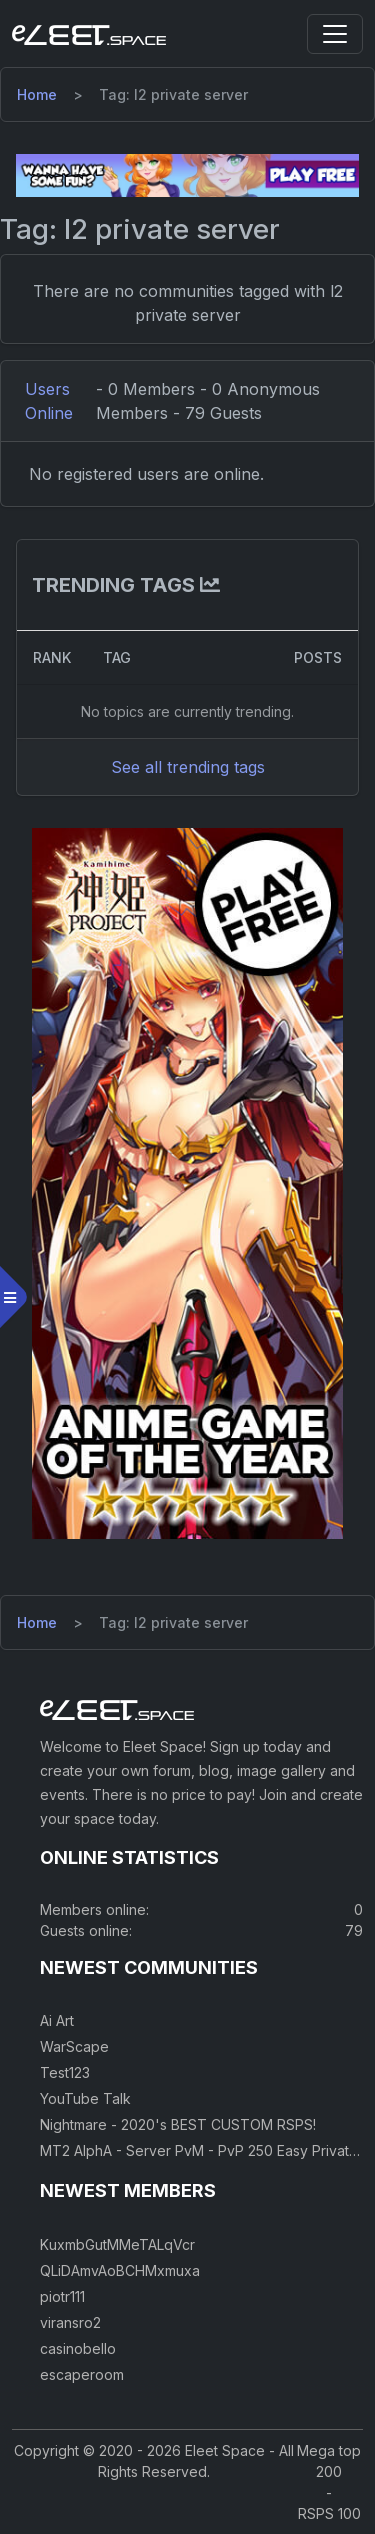 The width and height of the screenshot is (375, 2534). Describe the element at coordinates (62, 2296) in the screenshot. I see `piotr111` at that location.